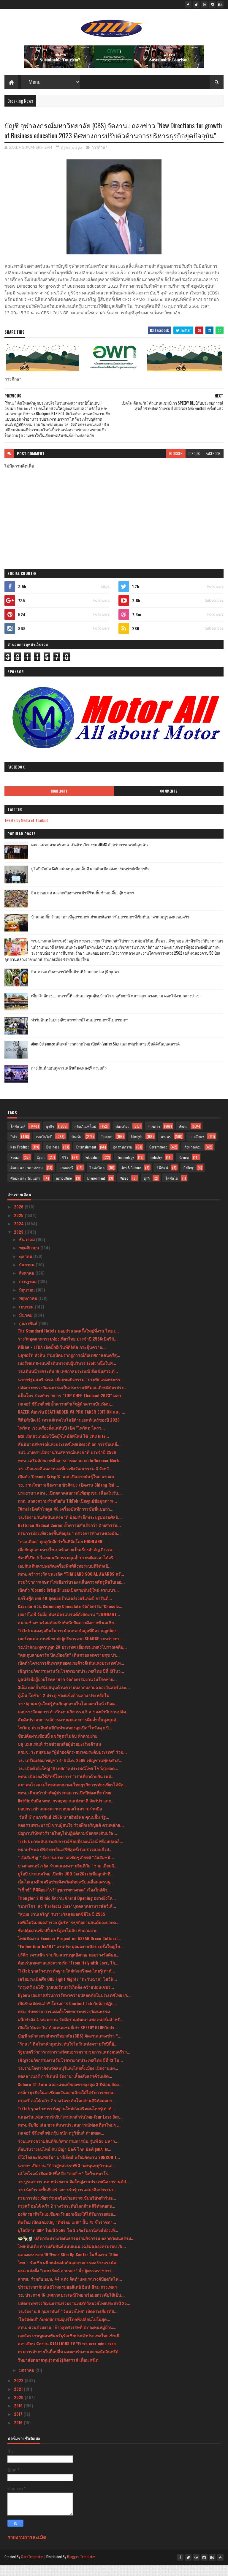  Describe the element at coordinates (156, 1168) in the screenshot. I see `Industry` at that location.